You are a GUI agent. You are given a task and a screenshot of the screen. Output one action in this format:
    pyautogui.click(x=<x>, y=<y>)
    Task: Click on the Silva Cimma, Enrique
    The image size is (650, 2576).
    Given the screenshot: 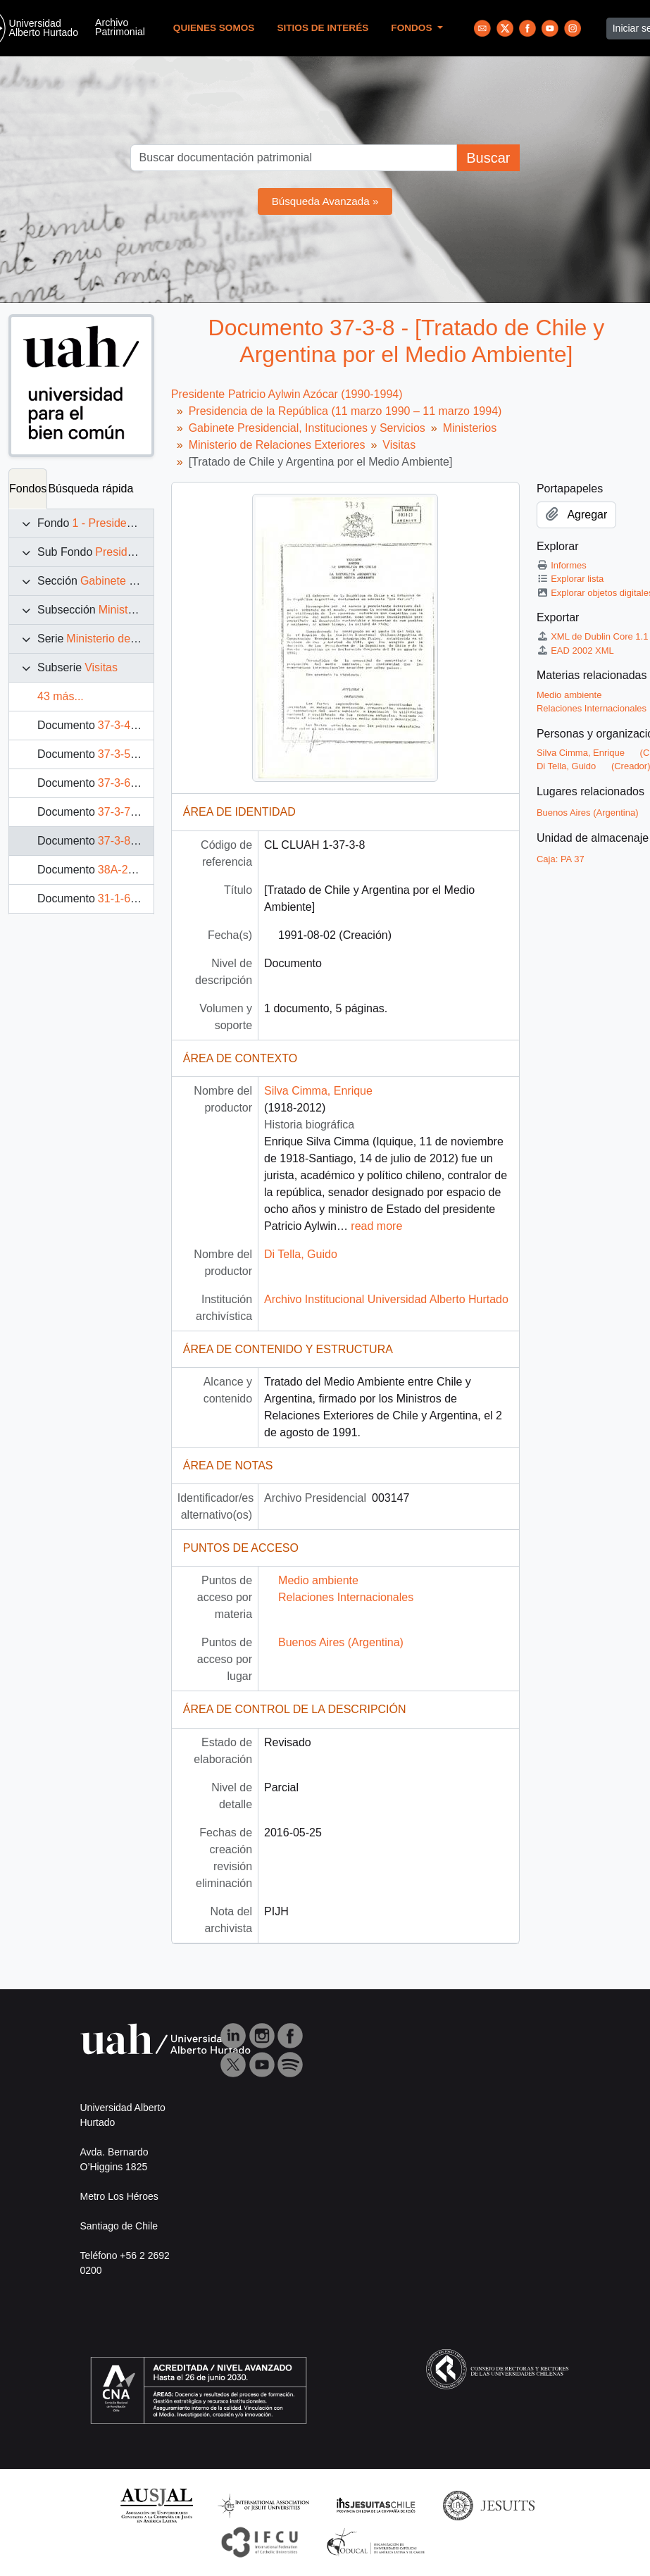 What is the action you would take?
    pyautogui.click(x=318, y=1091)
    